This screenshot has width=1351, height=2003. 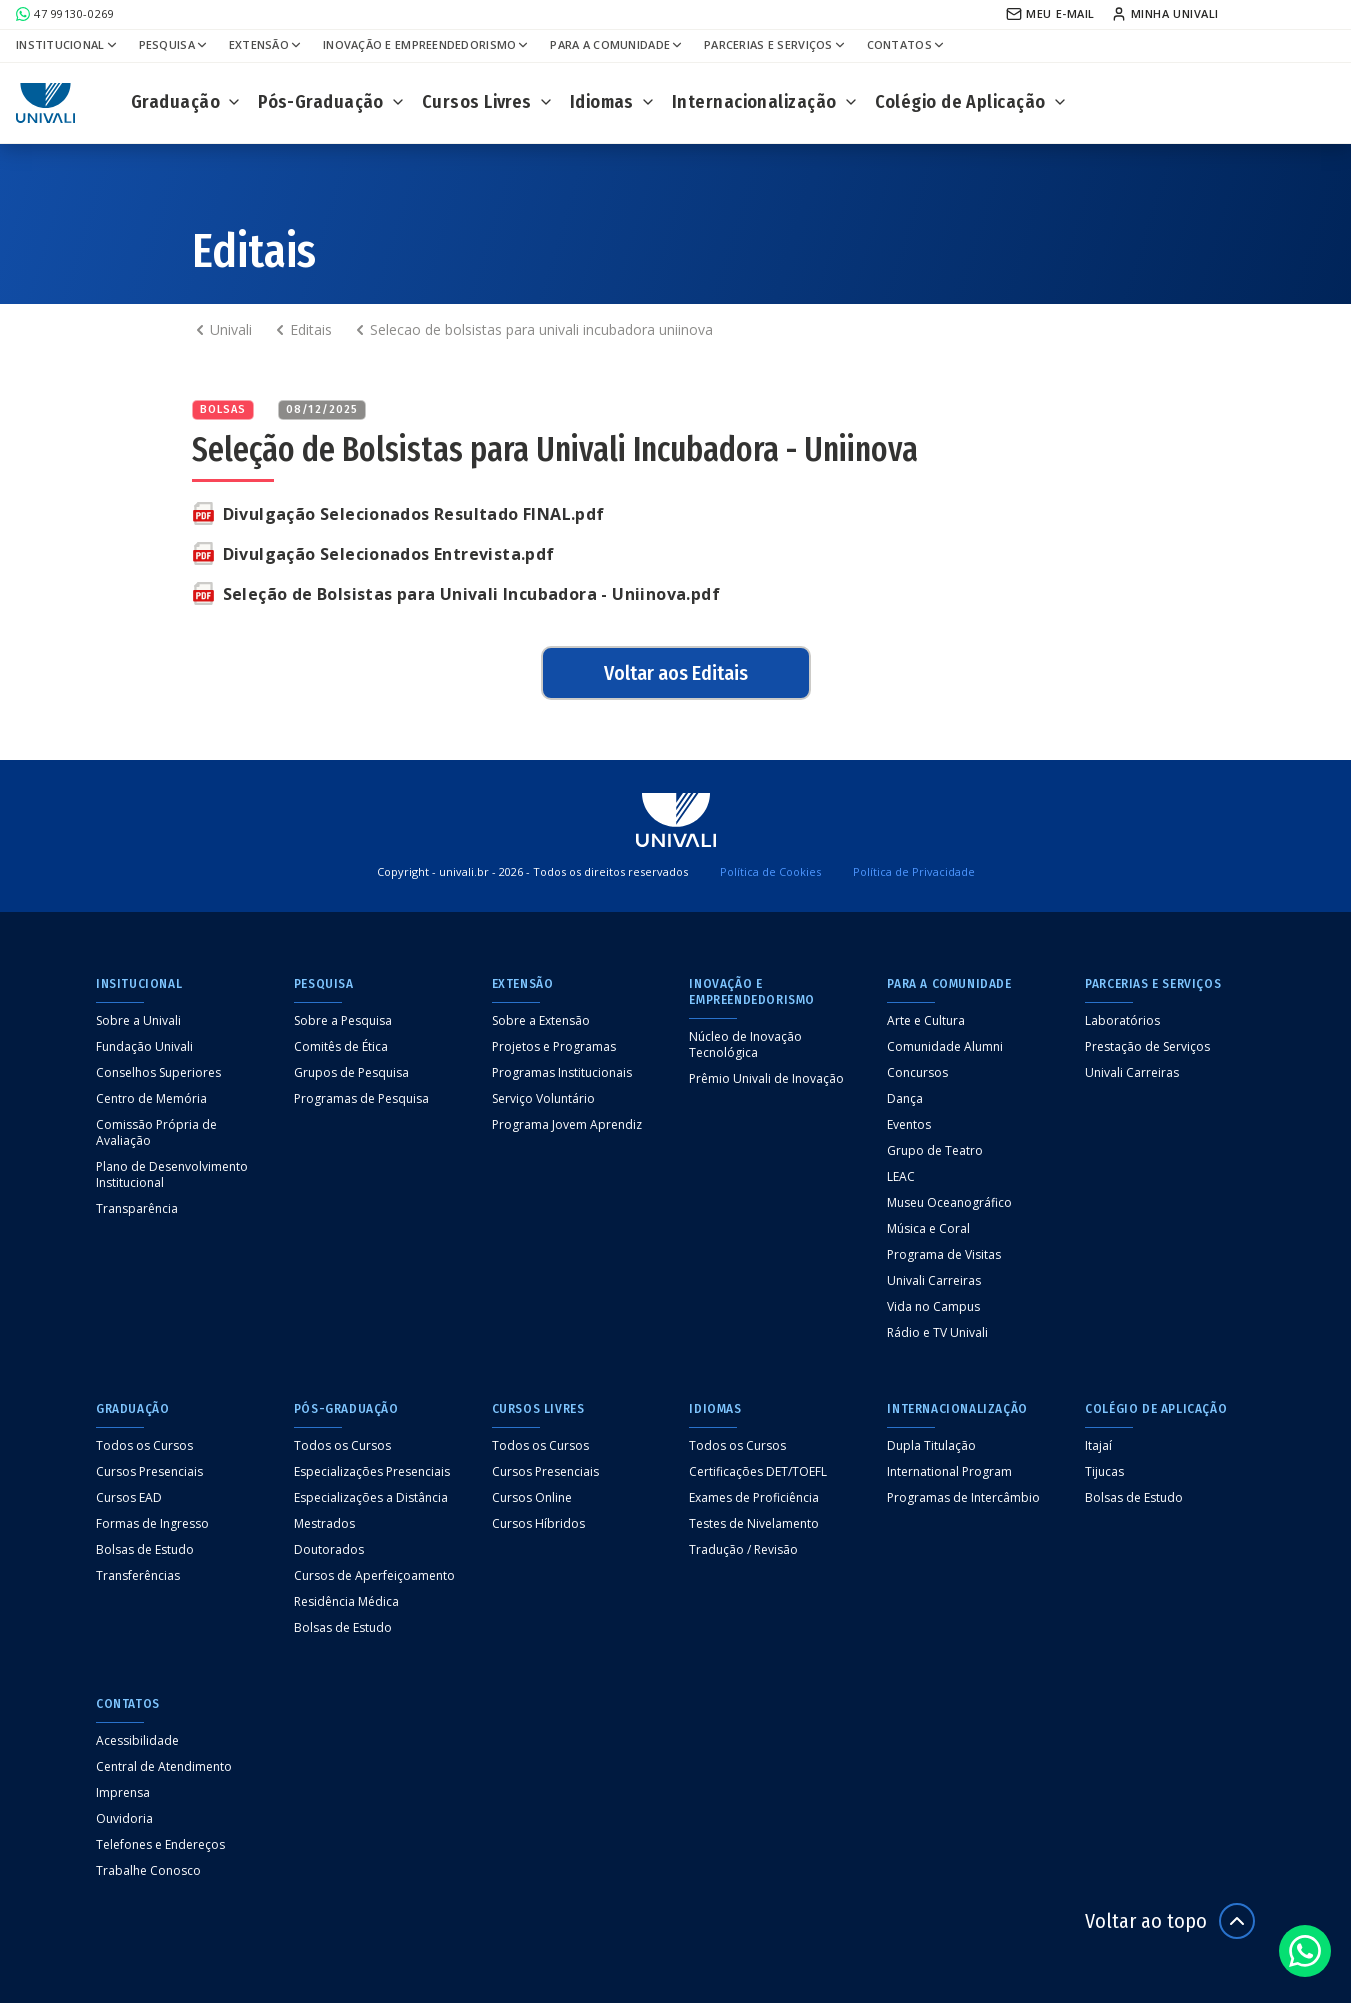 I want to click on Cursos EAD, so click(x=129, y=1498).